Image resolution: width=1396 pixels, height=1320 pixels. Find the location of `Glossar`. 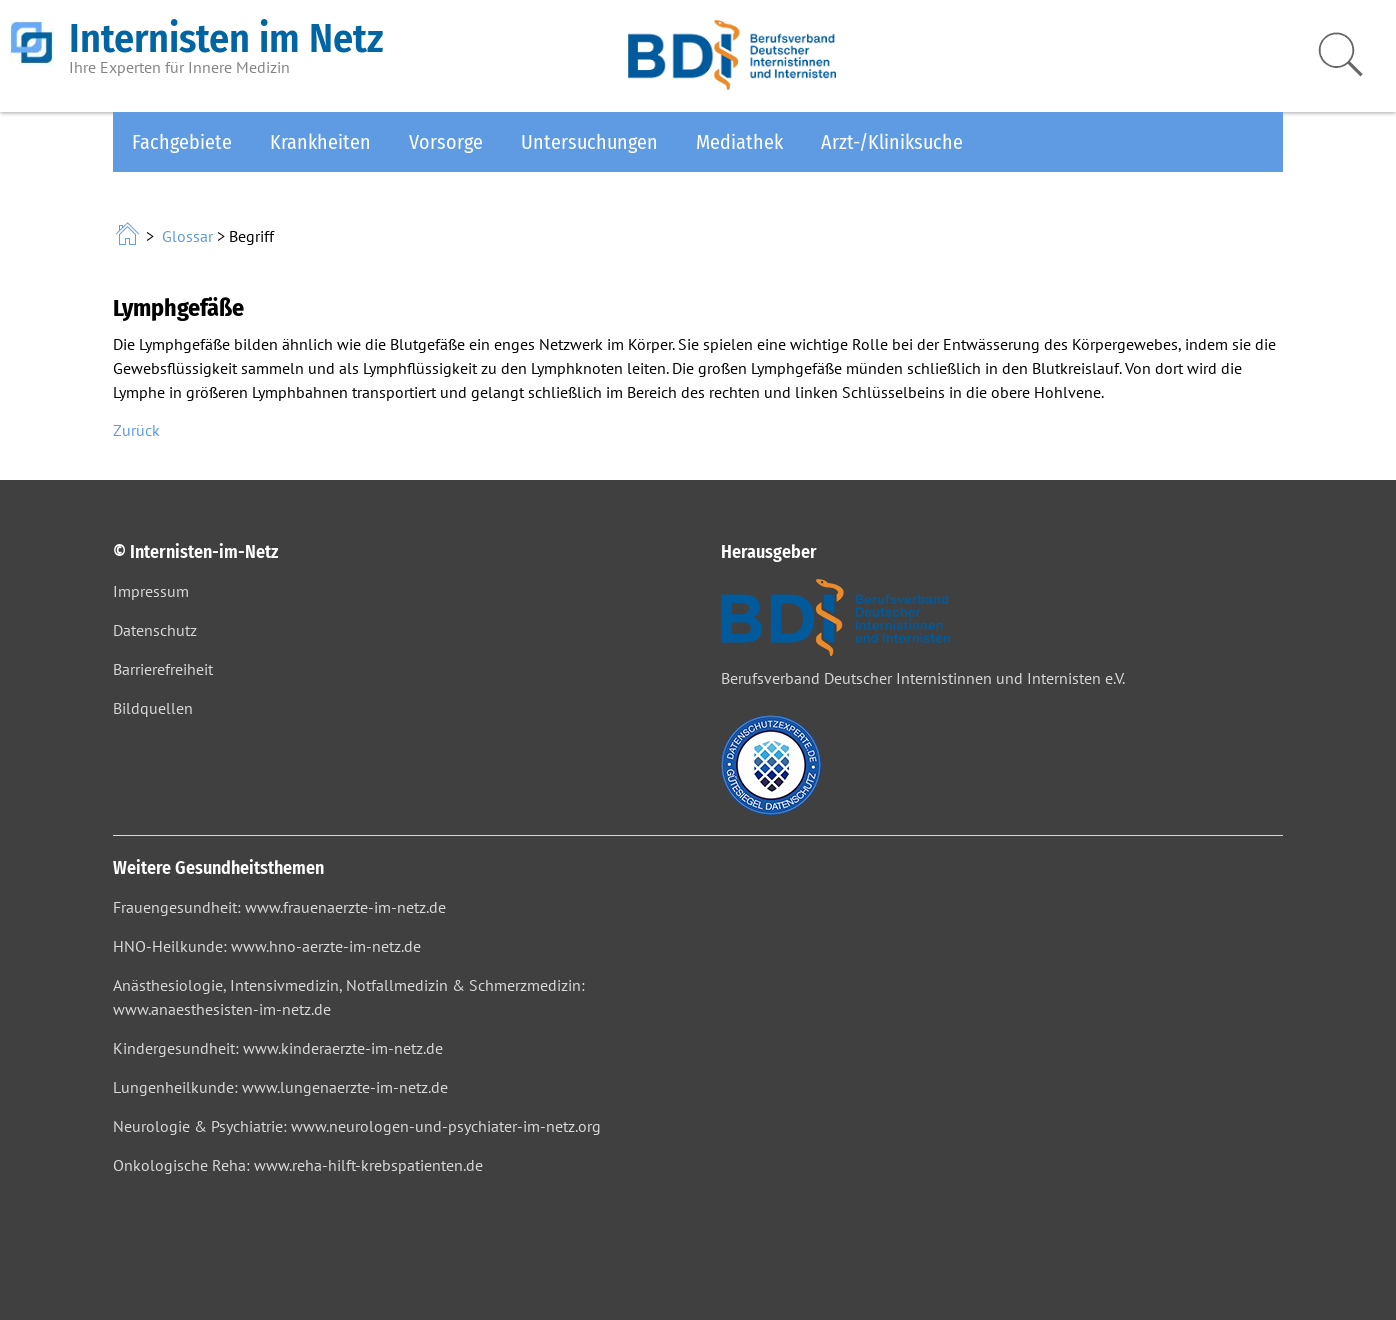

Glossar is located at coordinates (187, 236).